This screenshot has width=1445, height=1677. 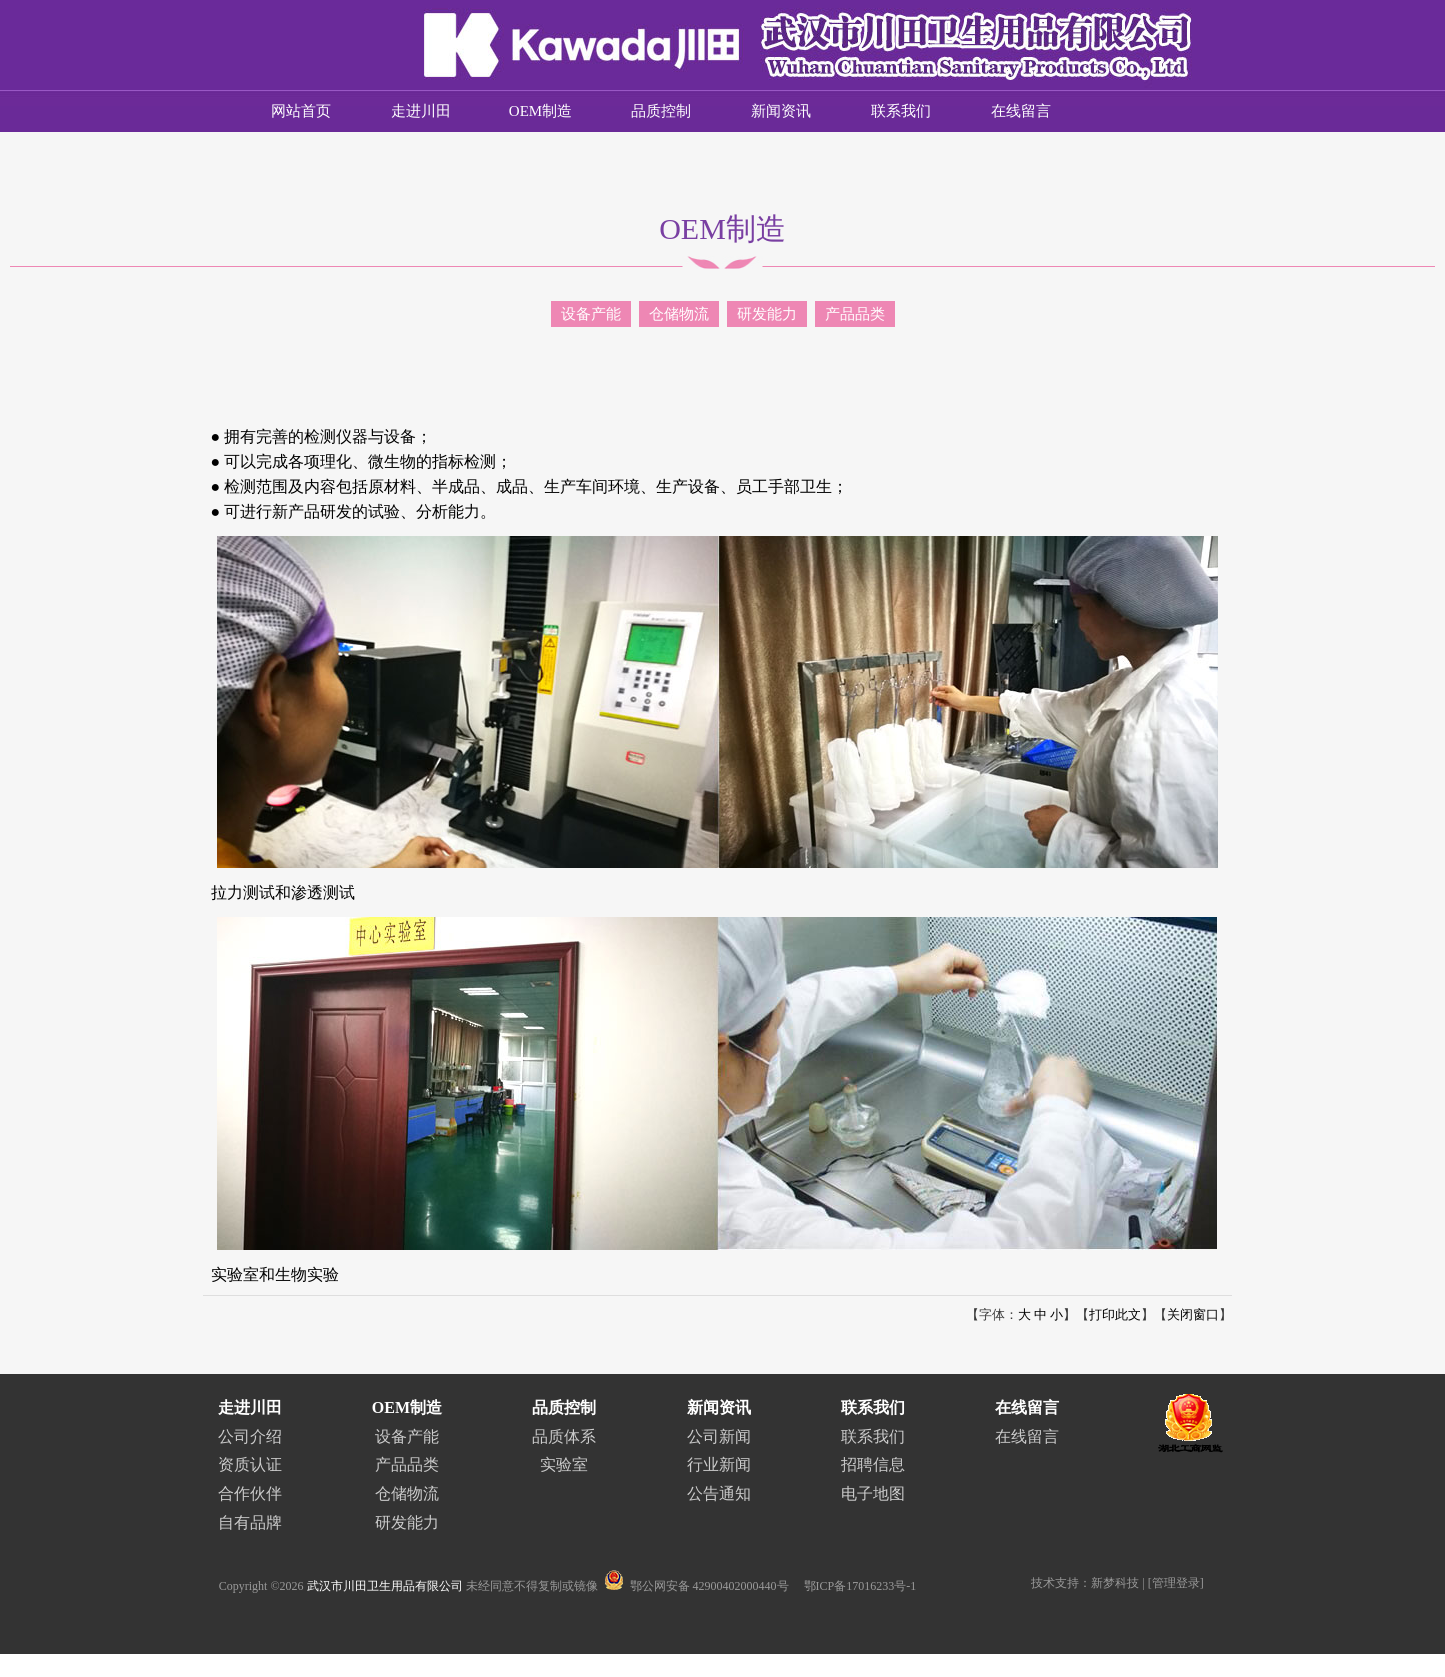 What do you see at coordinates (385, 1586) in the screenshot?
I see `武汉市川田卫生用品有限公司` at bounding box center [385, 1586].